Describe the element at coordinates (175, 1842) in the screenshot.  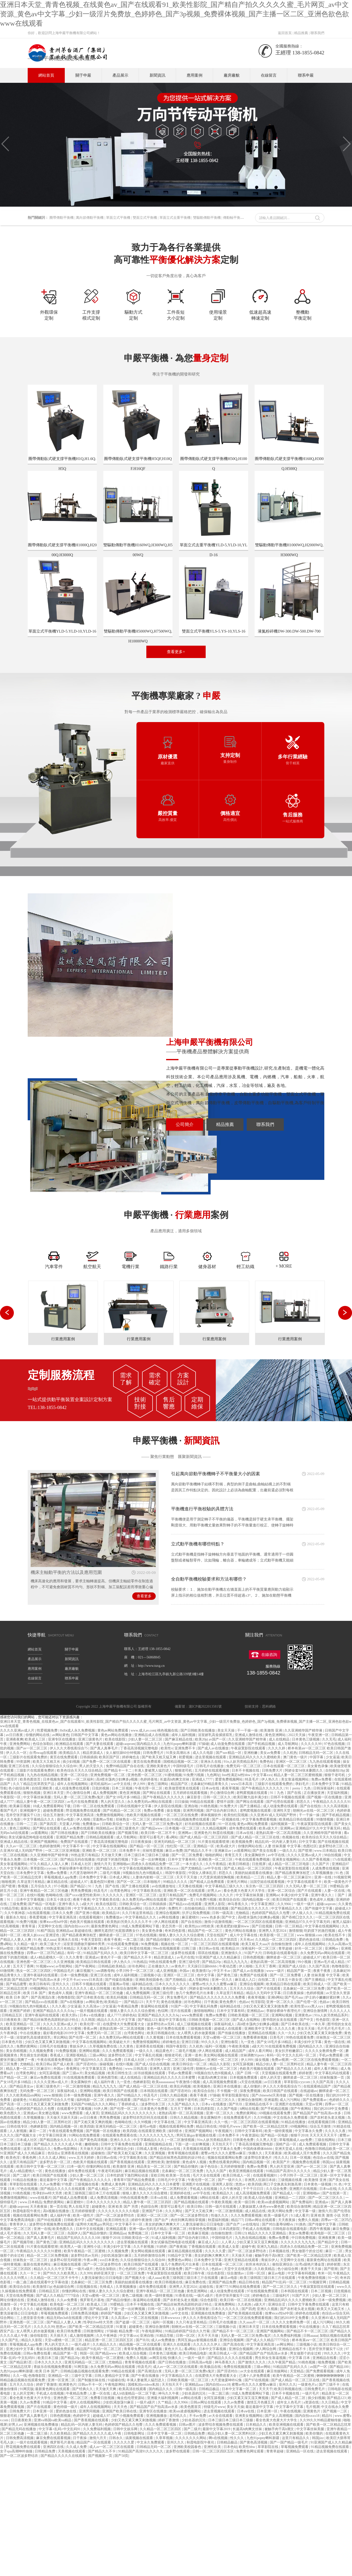
I see `亚洲无码精品一区二区三区` at that location.